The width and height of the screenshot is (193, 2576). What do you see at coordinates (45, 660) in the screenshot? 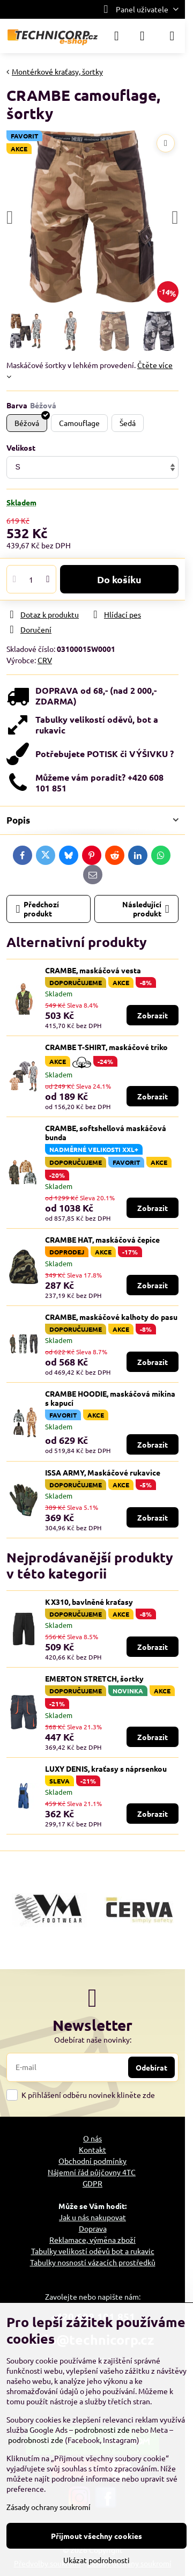
I see `CRV` at bounding box center [45, 660].